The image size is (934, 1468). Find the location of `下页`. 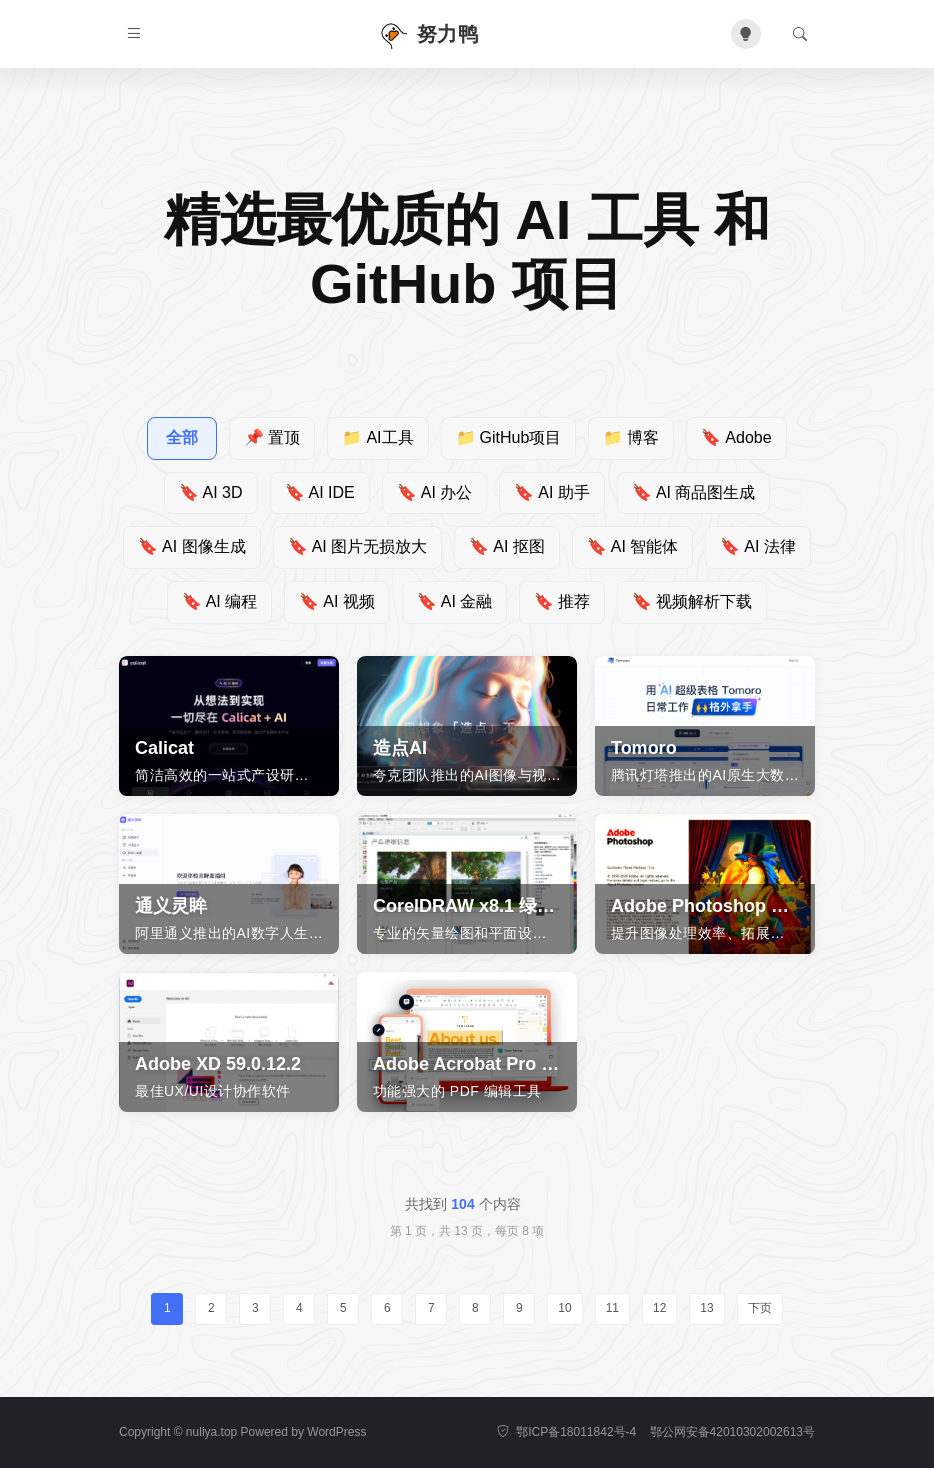

下页 is located at coordinates (760, 1308).